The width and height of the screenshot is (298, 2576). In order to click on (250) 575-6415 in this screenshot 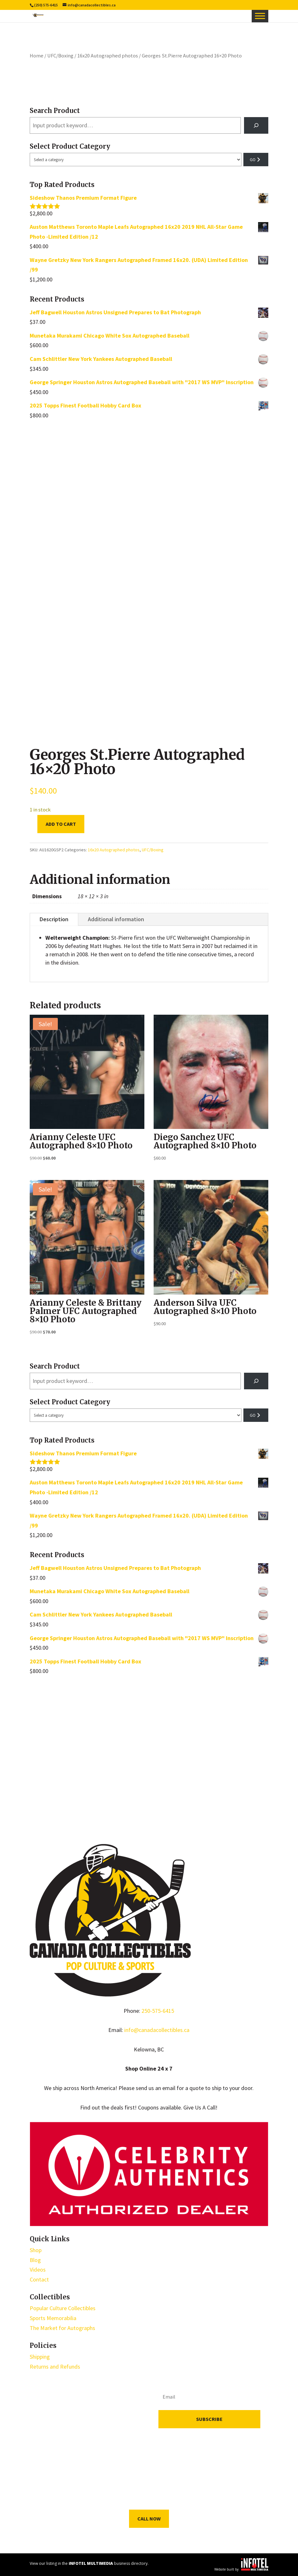, I will do `click(46, 5)`.